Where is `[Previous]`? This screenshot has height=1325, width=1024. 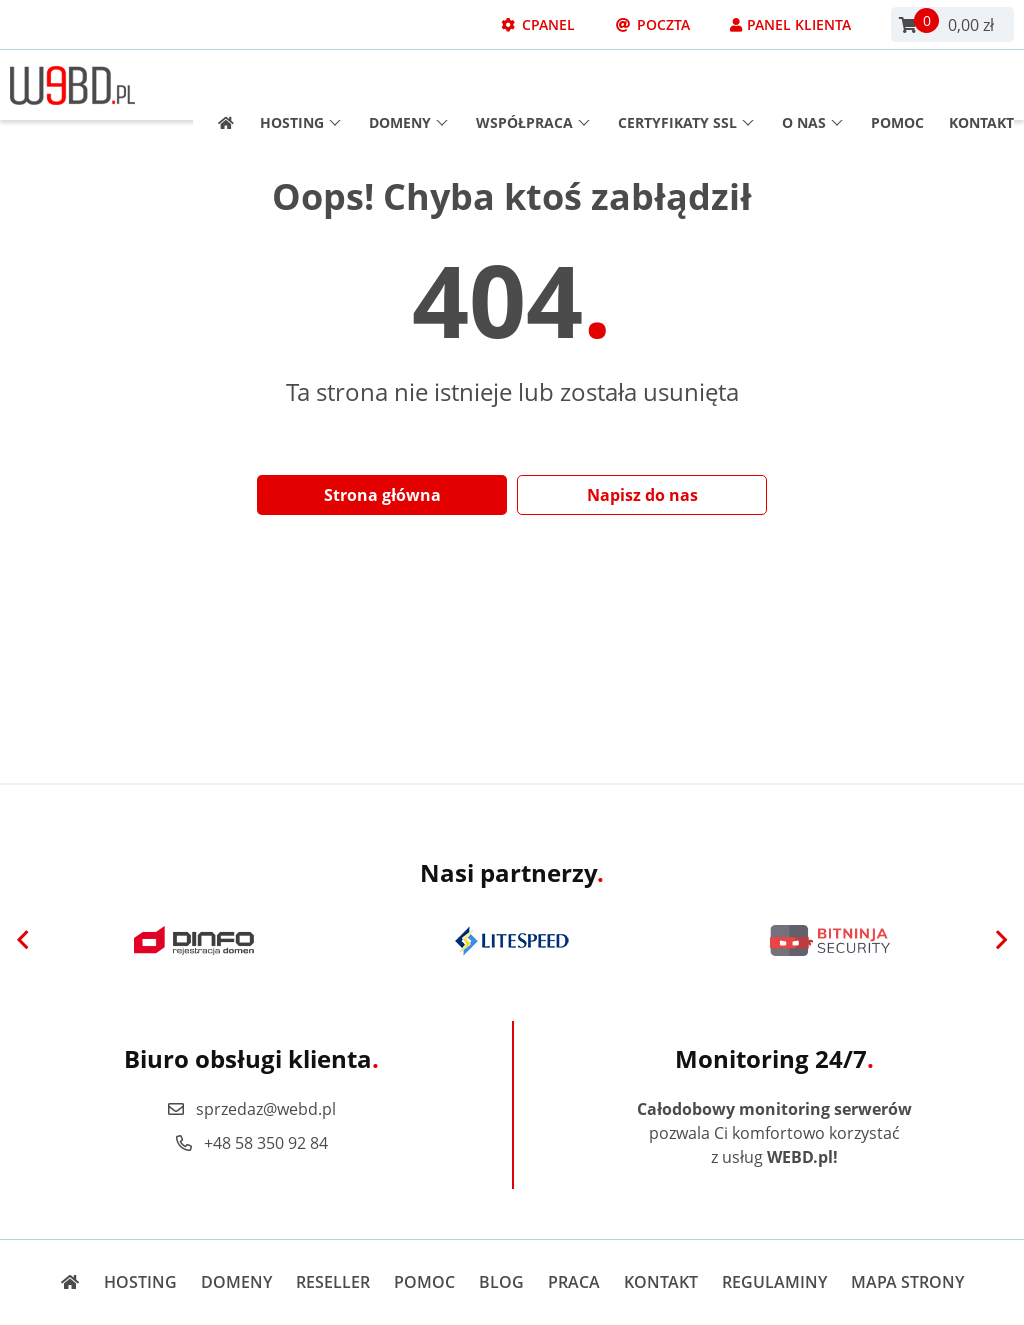
[Previous] is located at coordinates (23, 941).